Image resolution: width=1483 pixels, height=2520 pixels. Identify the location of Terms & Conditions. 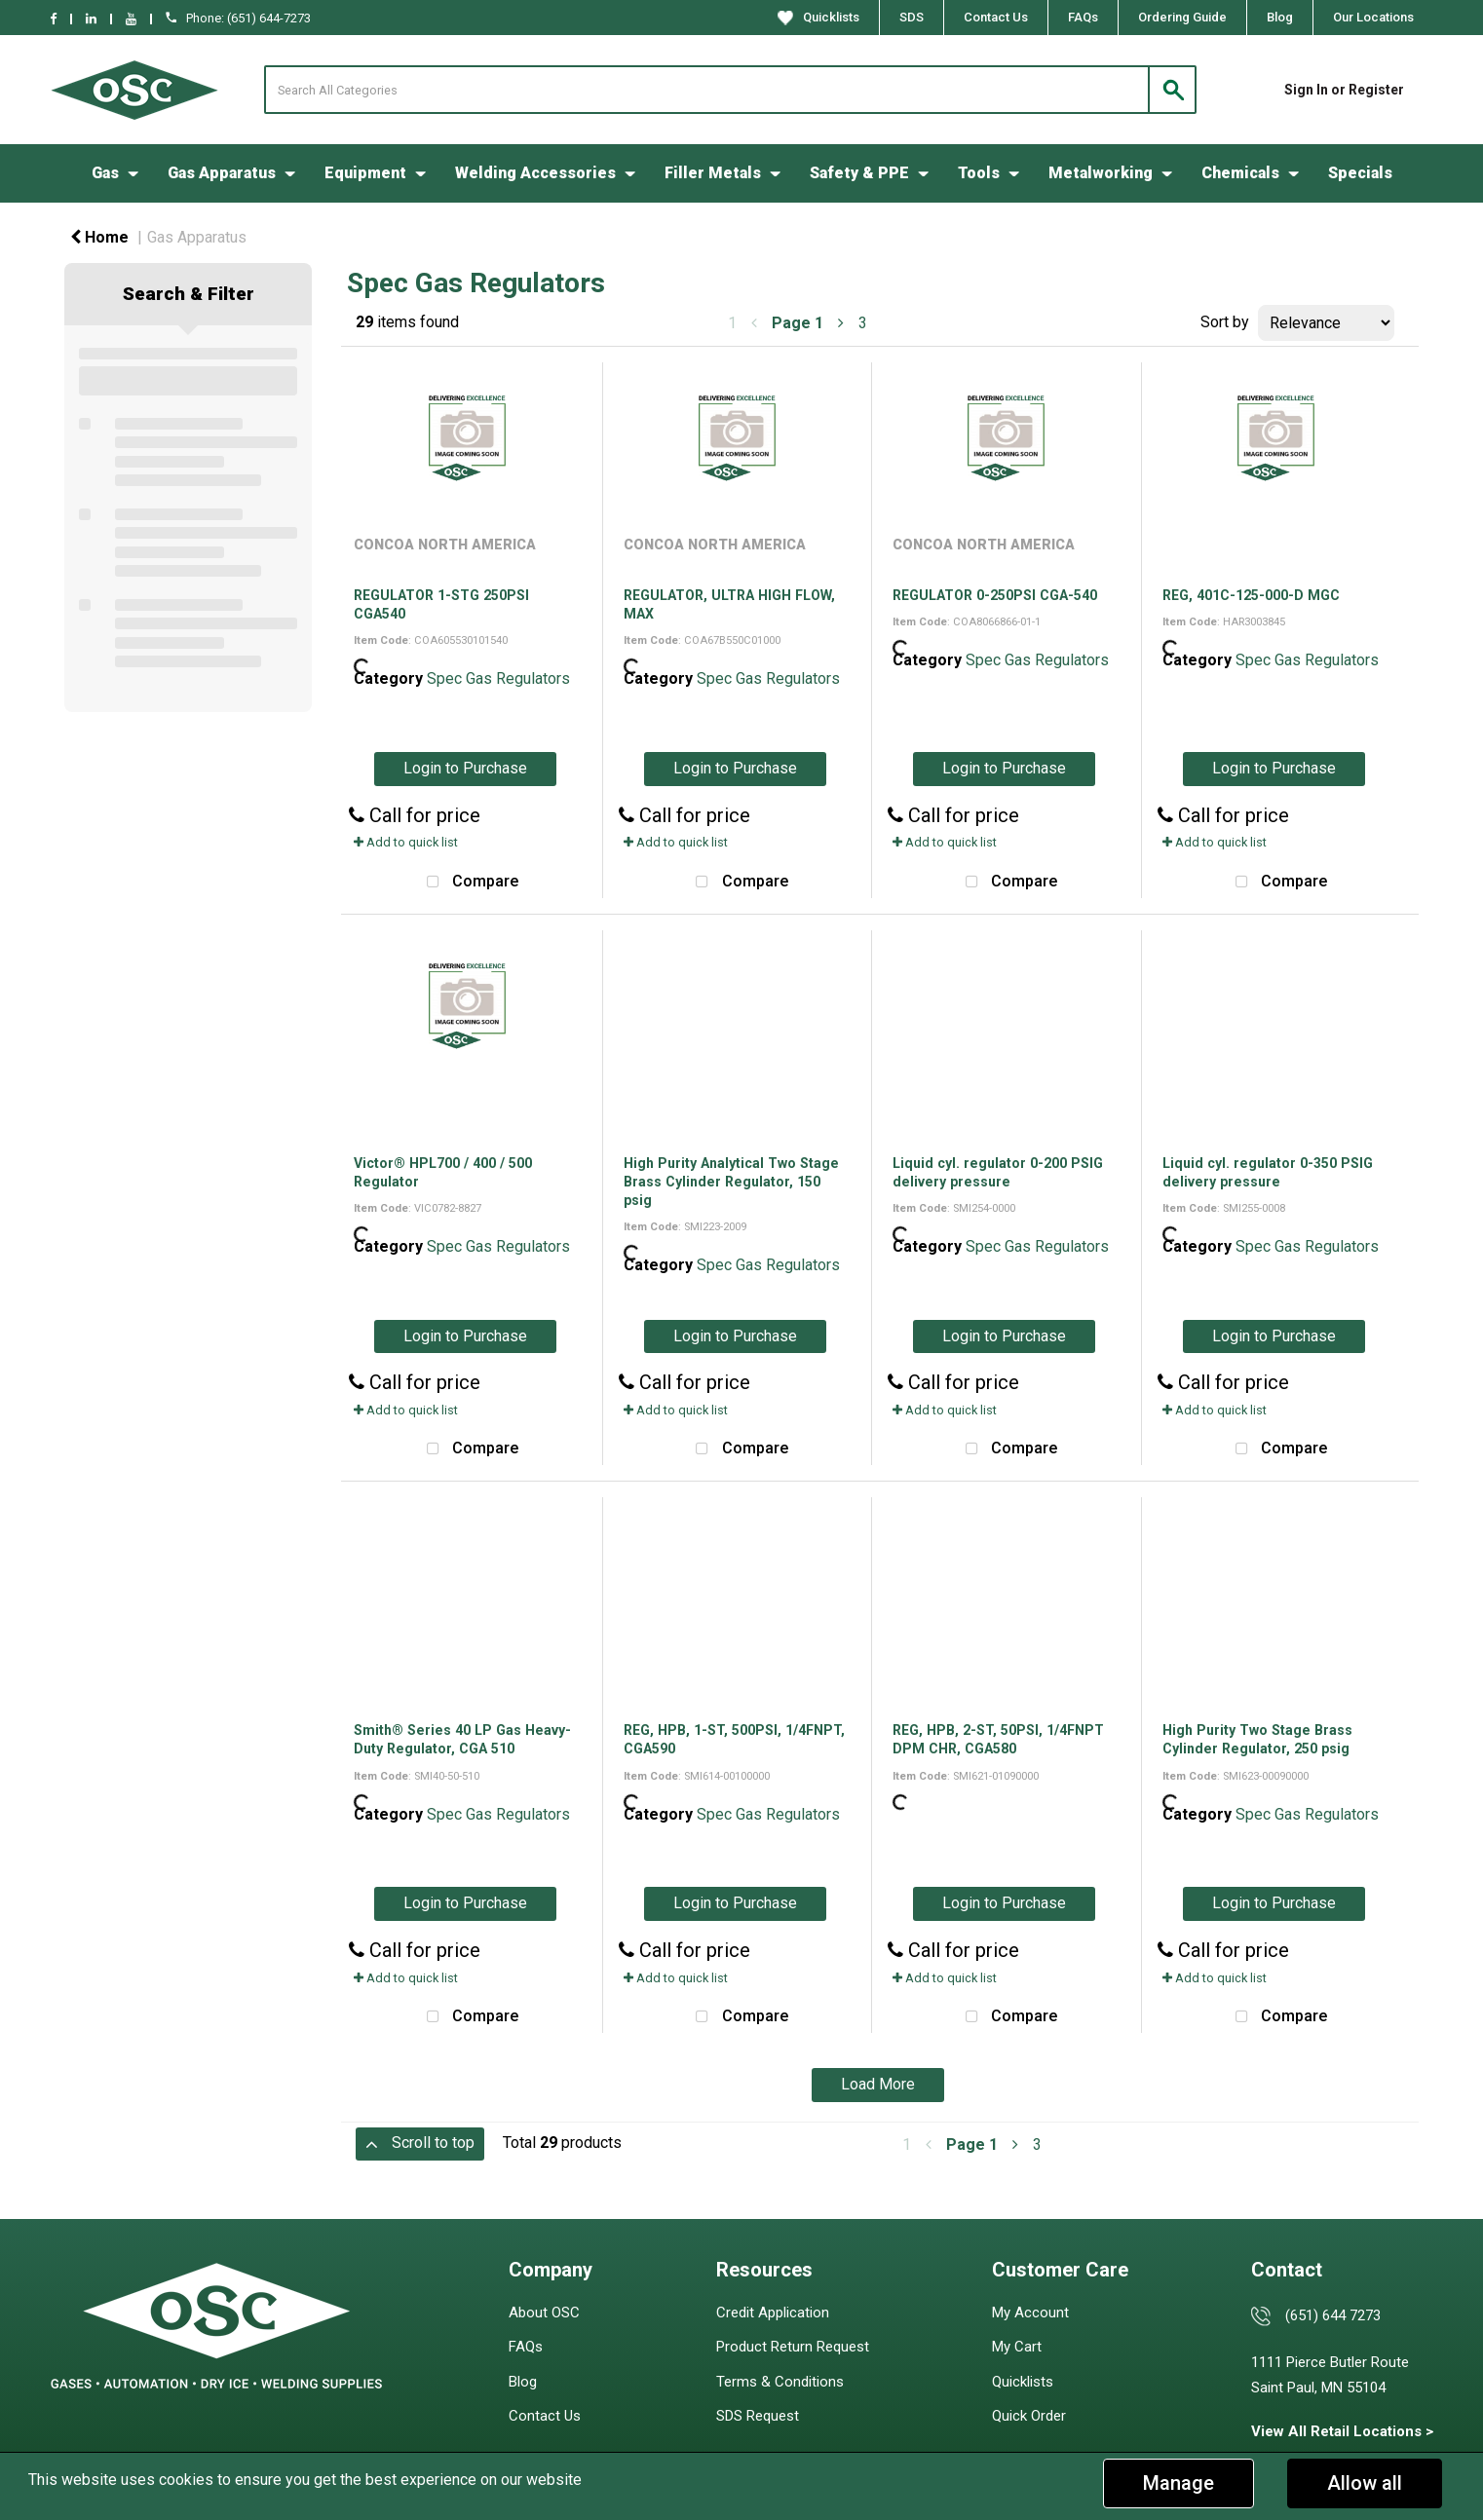
(780, 2381).